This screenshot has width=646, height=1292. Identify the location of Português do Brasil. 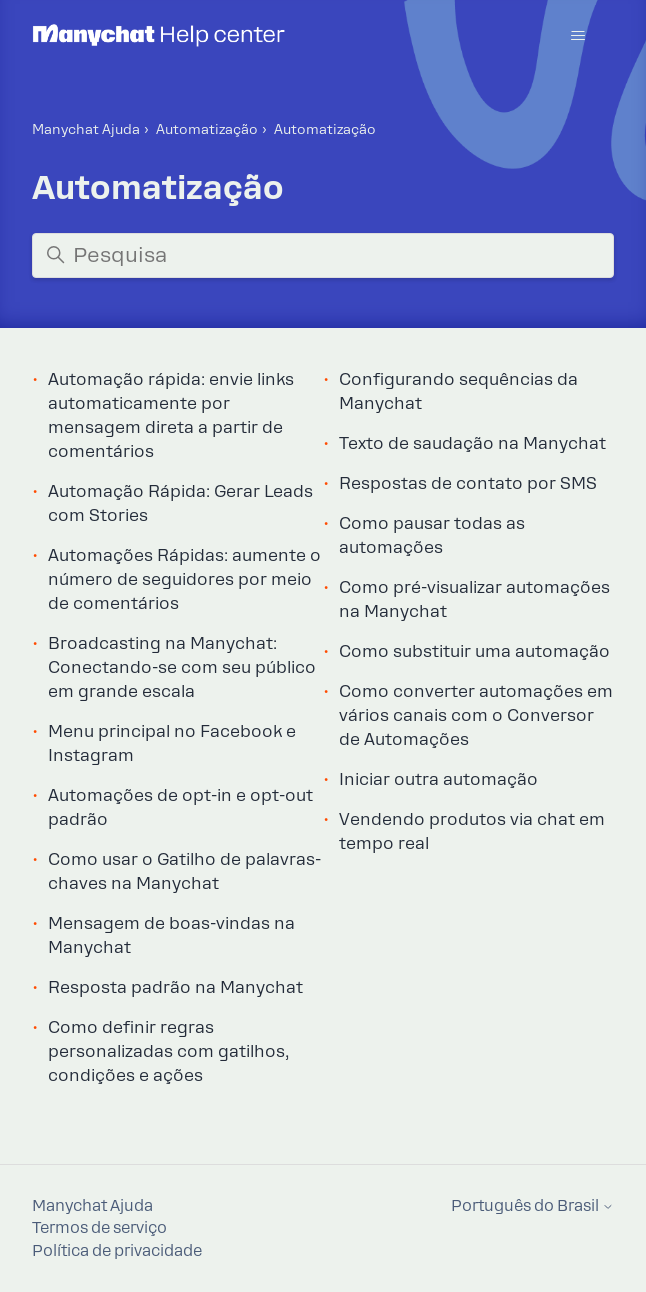
(532, 1206).